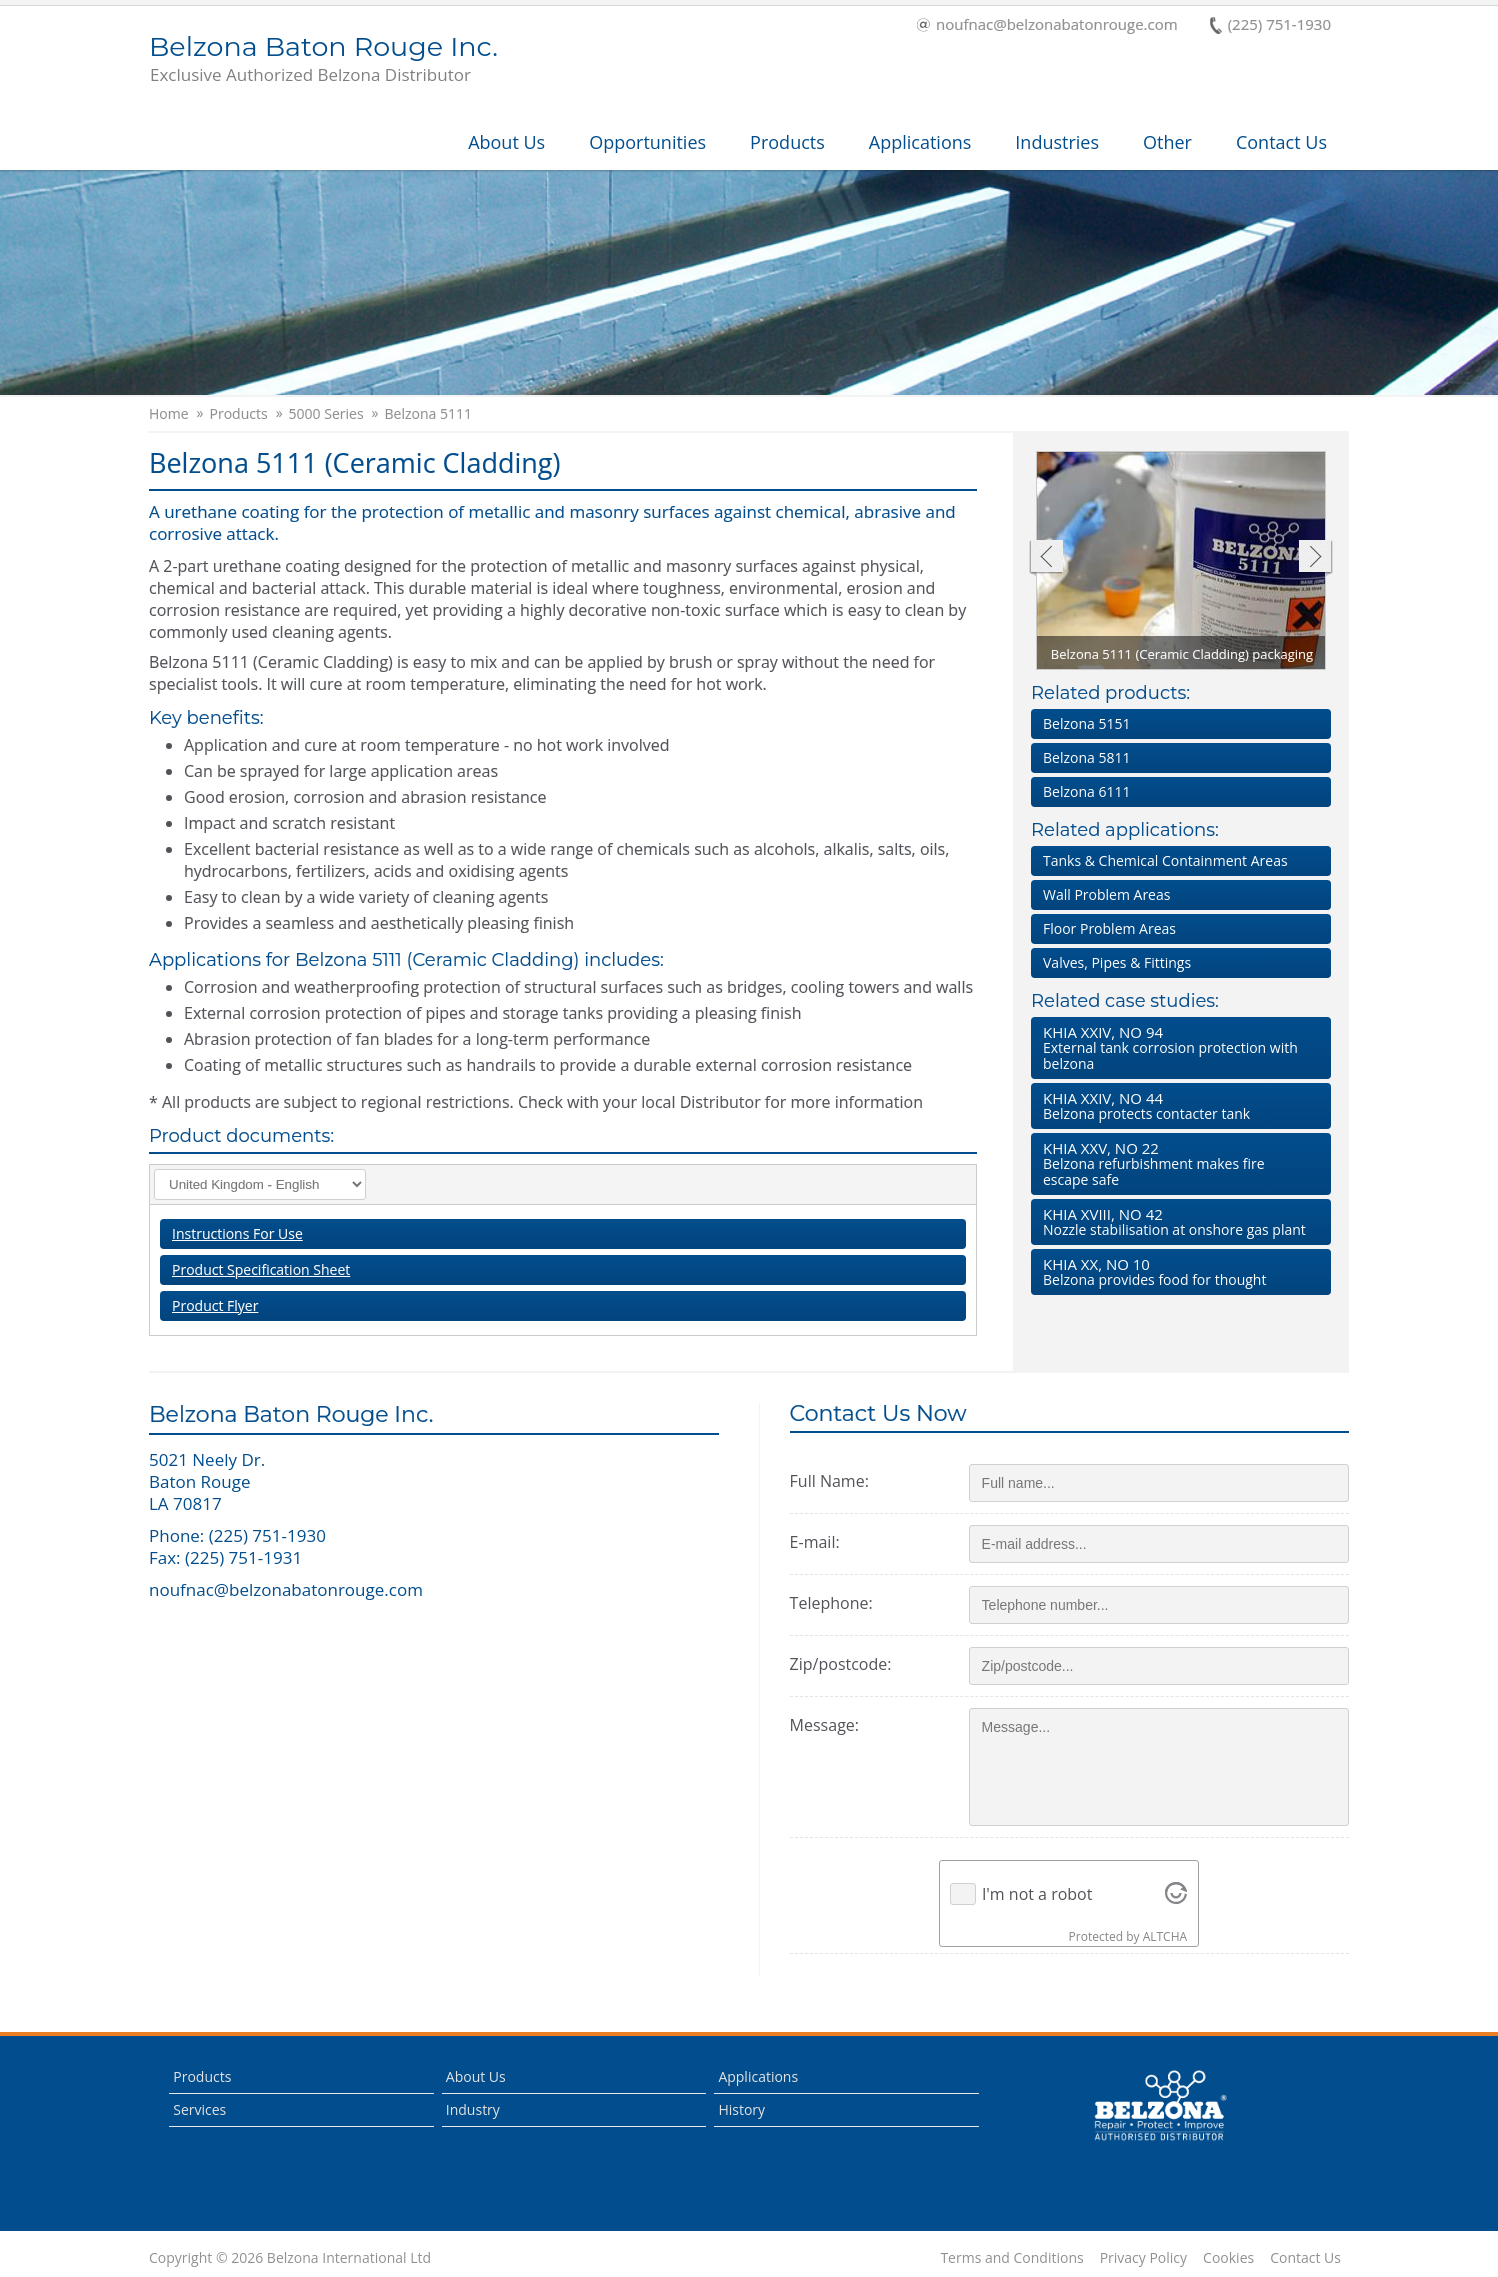  Describe the element at coordinates (290, 2258) in the screenshot. I see `Copyright © 2026 Belzona International Ltd` at that location.